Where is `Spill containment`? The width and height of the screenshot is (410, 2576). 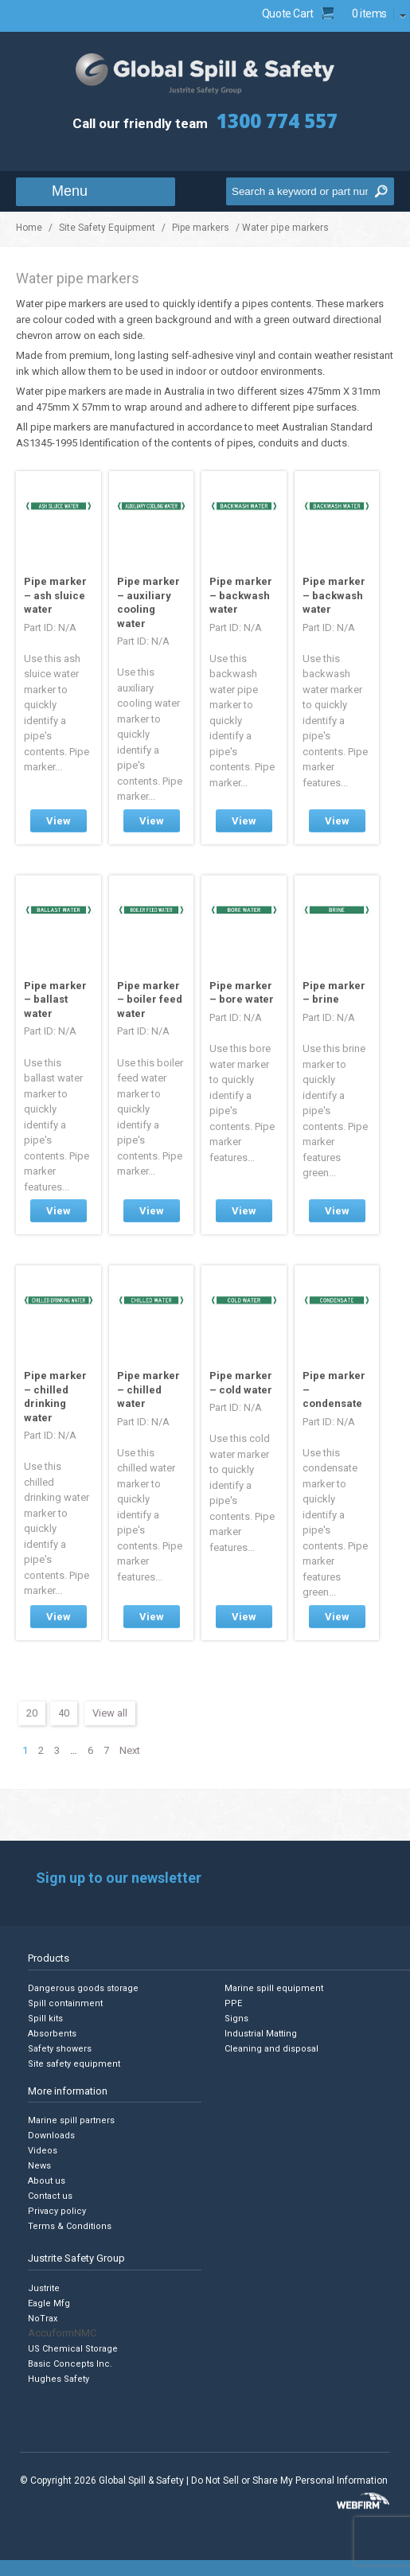 Spill containment is located at coordinates (65, 2003).